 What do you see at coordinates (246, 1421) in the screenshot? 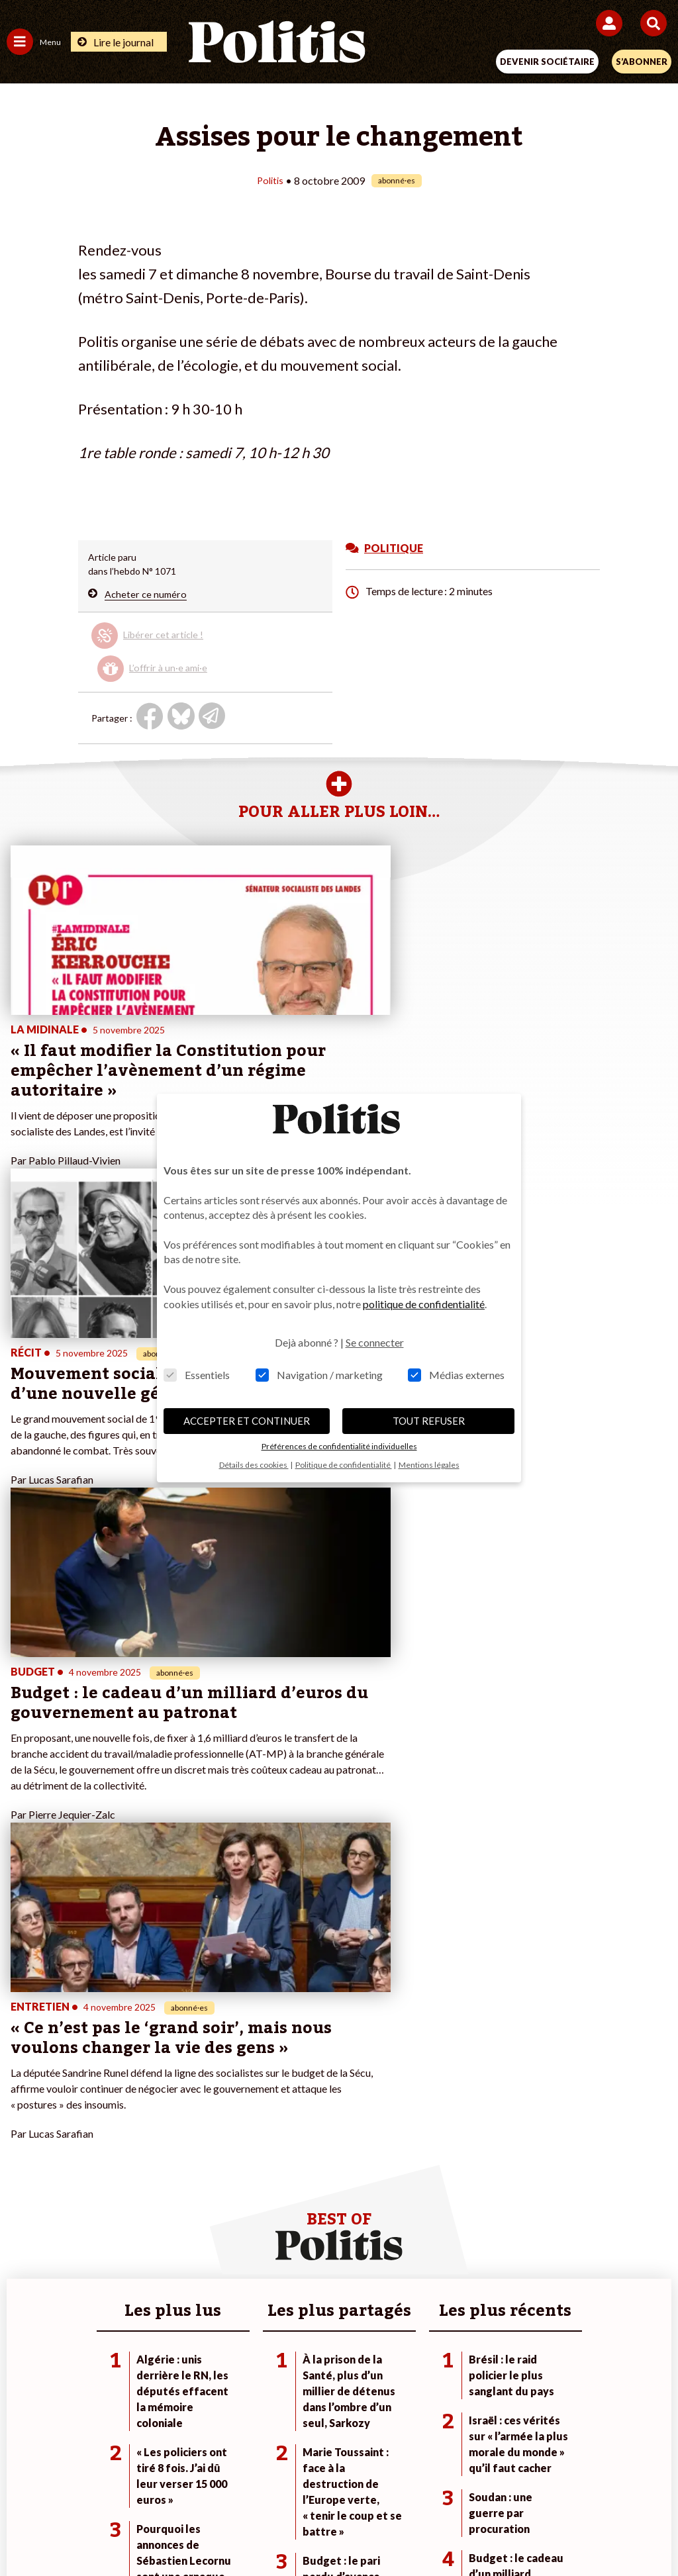
I see `ACCEPTER ET CONTINUER [button]` at bounding box center [246, 1421].